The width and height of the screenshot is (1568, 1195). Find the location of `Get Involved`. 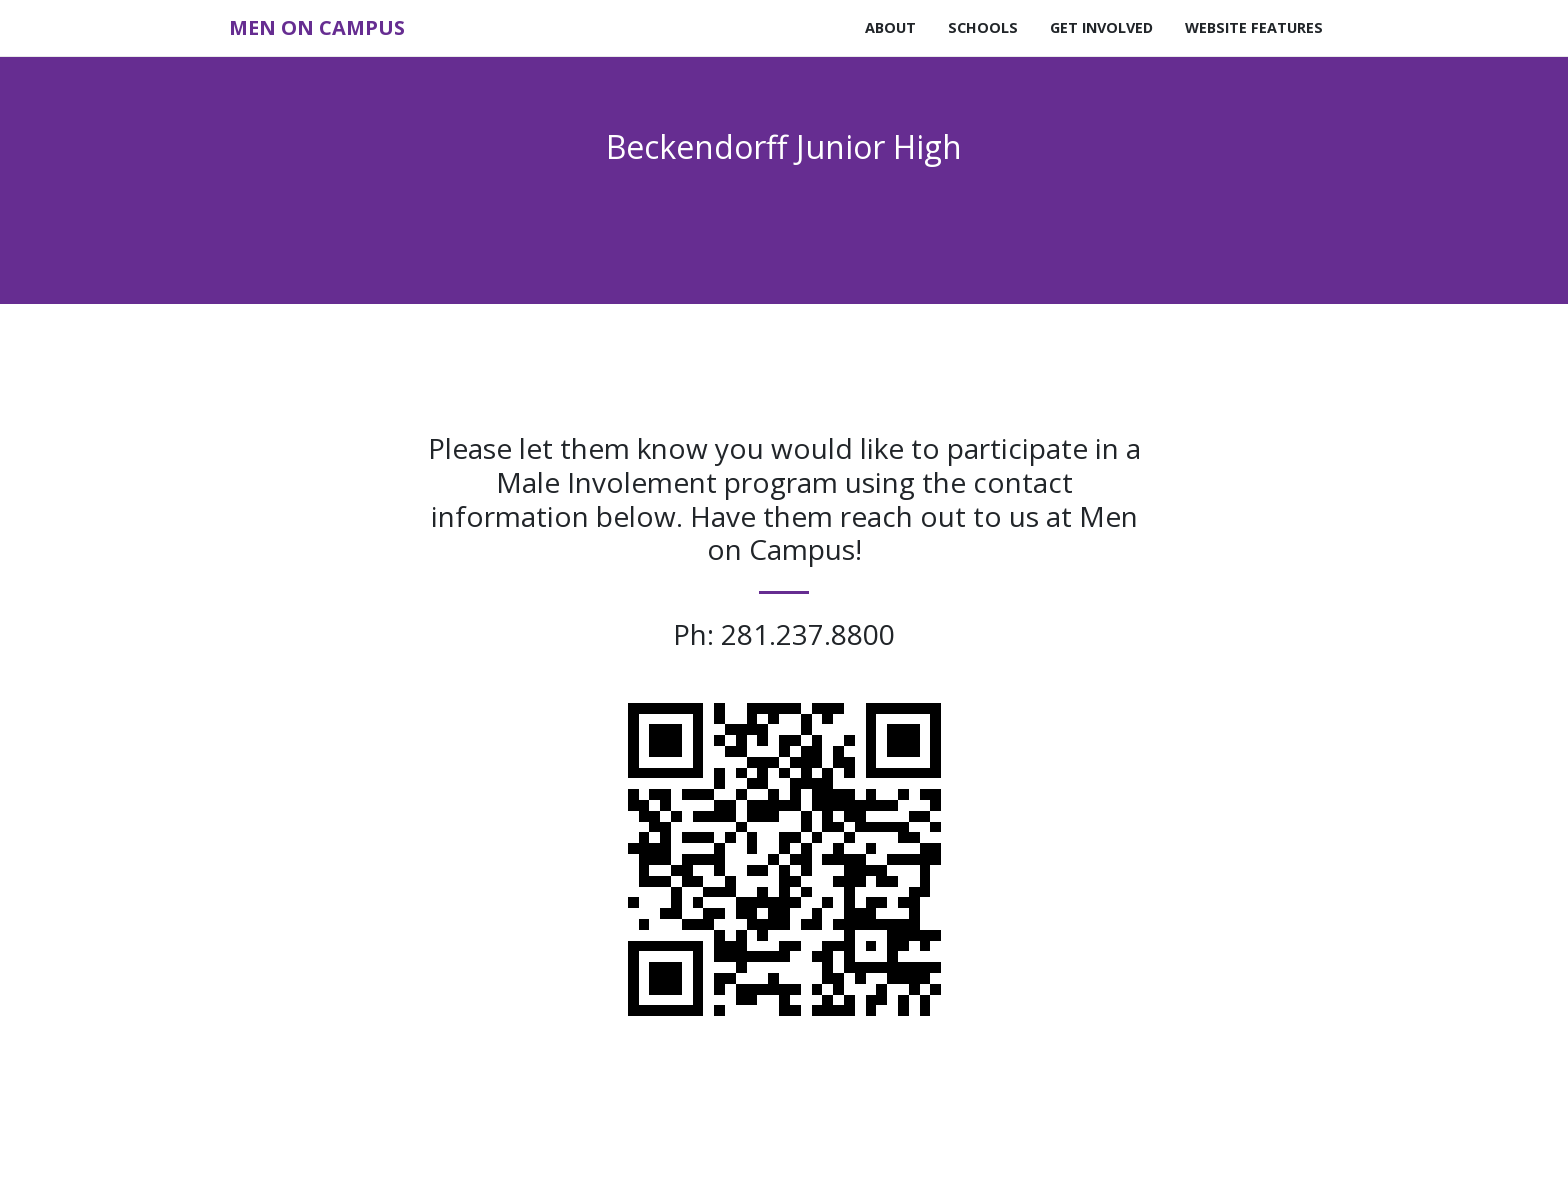

Get Involved is located at coordinates (1101, 27).